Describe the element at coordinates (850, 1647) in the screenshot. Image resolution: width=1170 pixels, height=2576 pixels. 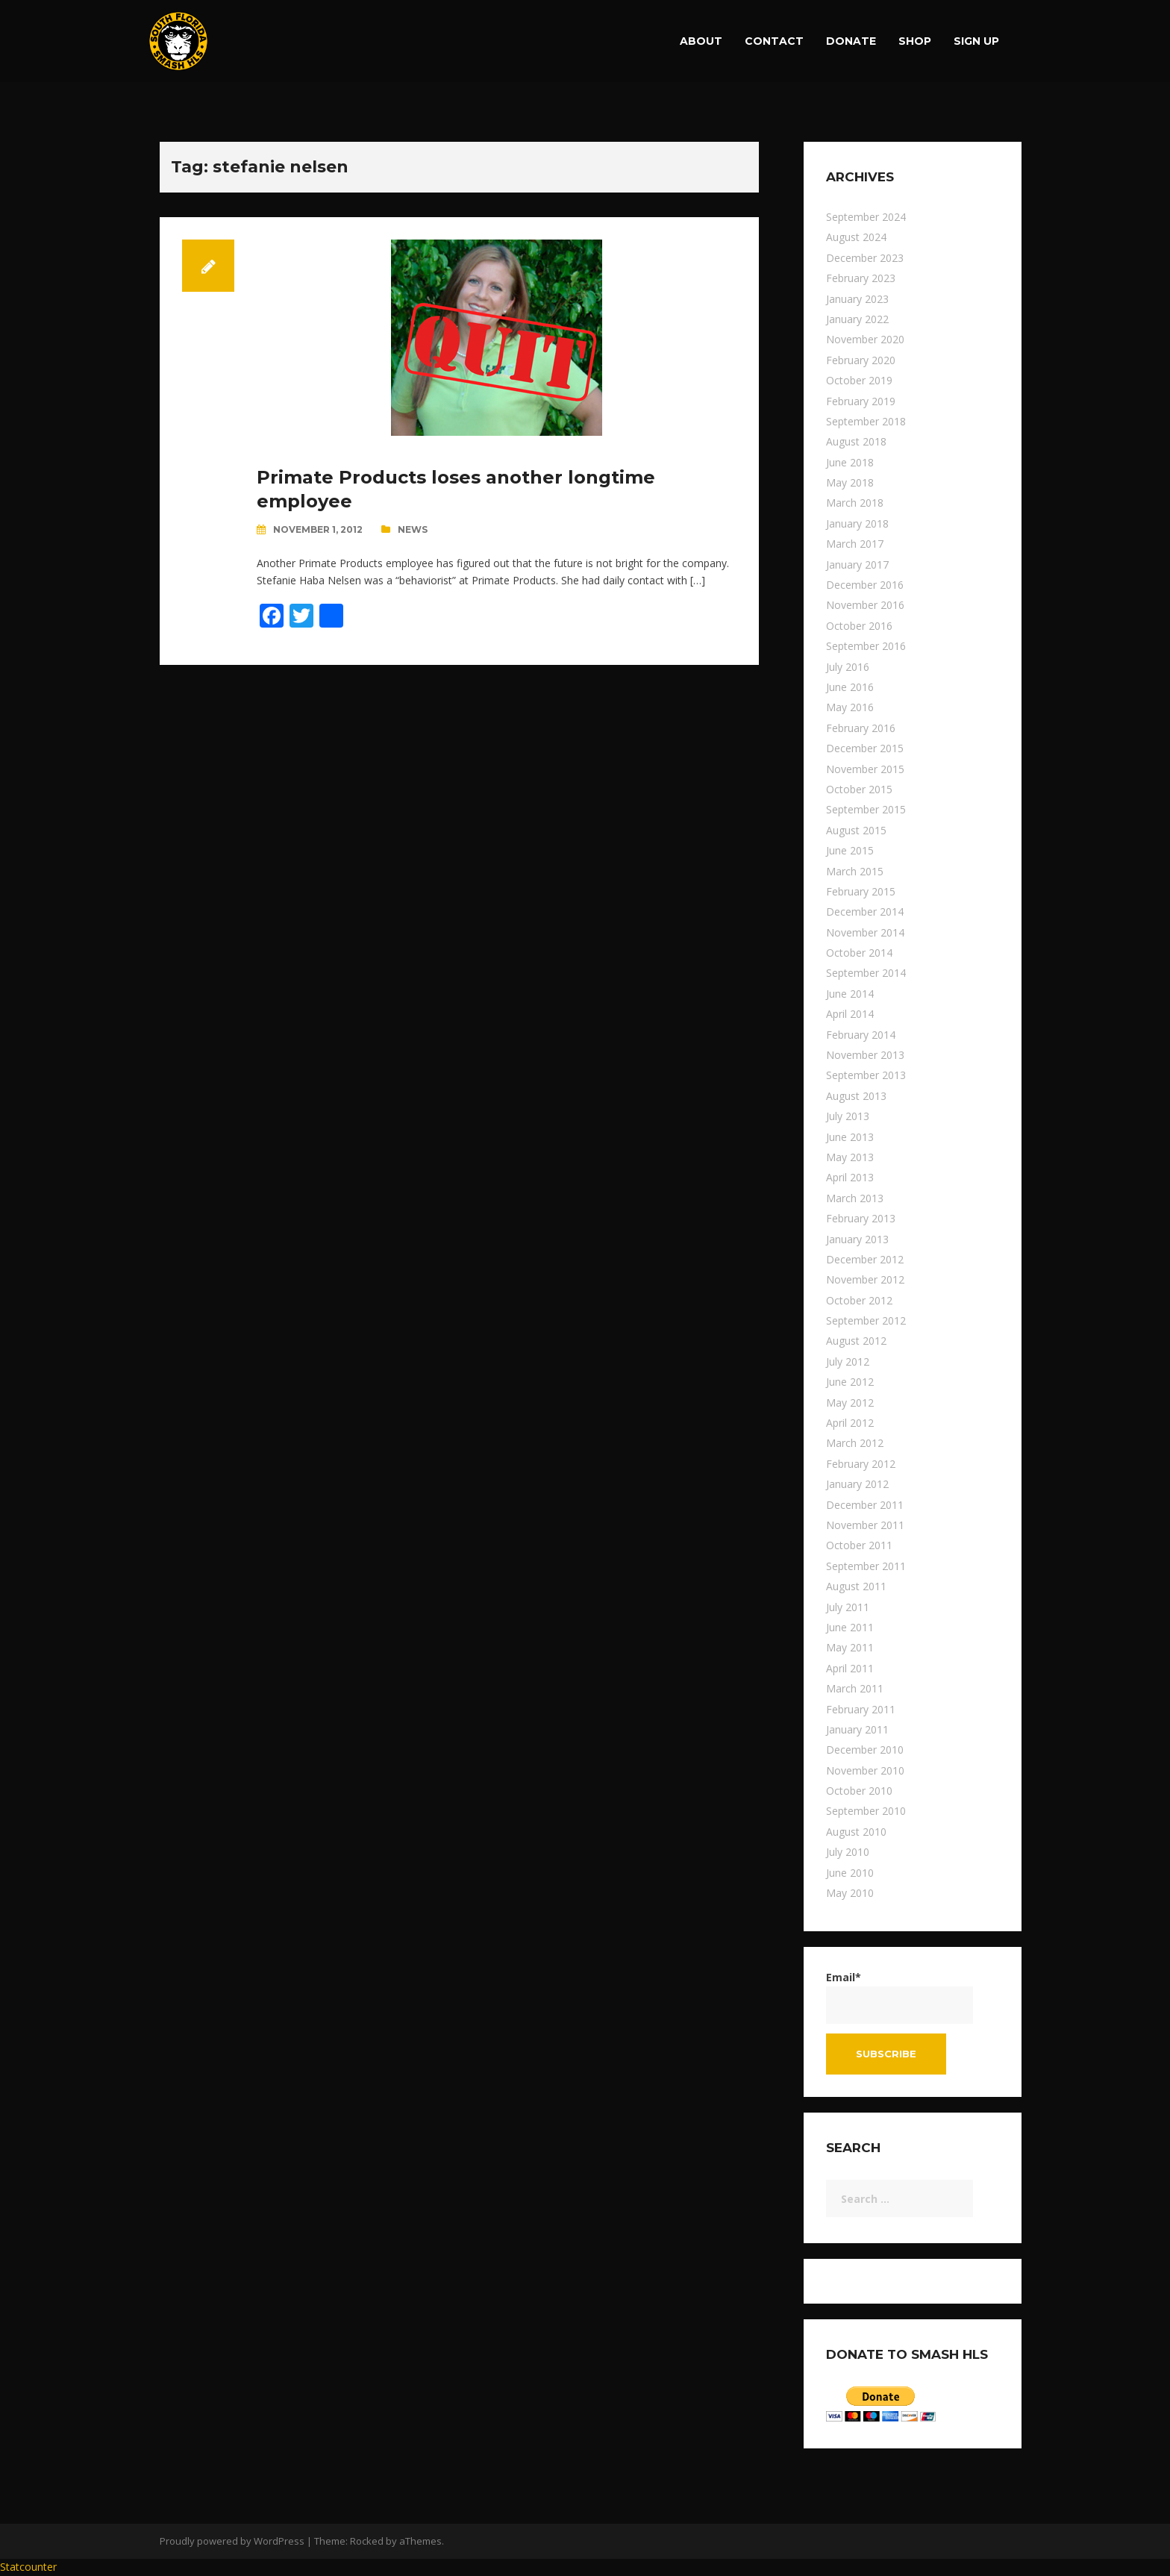
I see `May 2011` at that location.